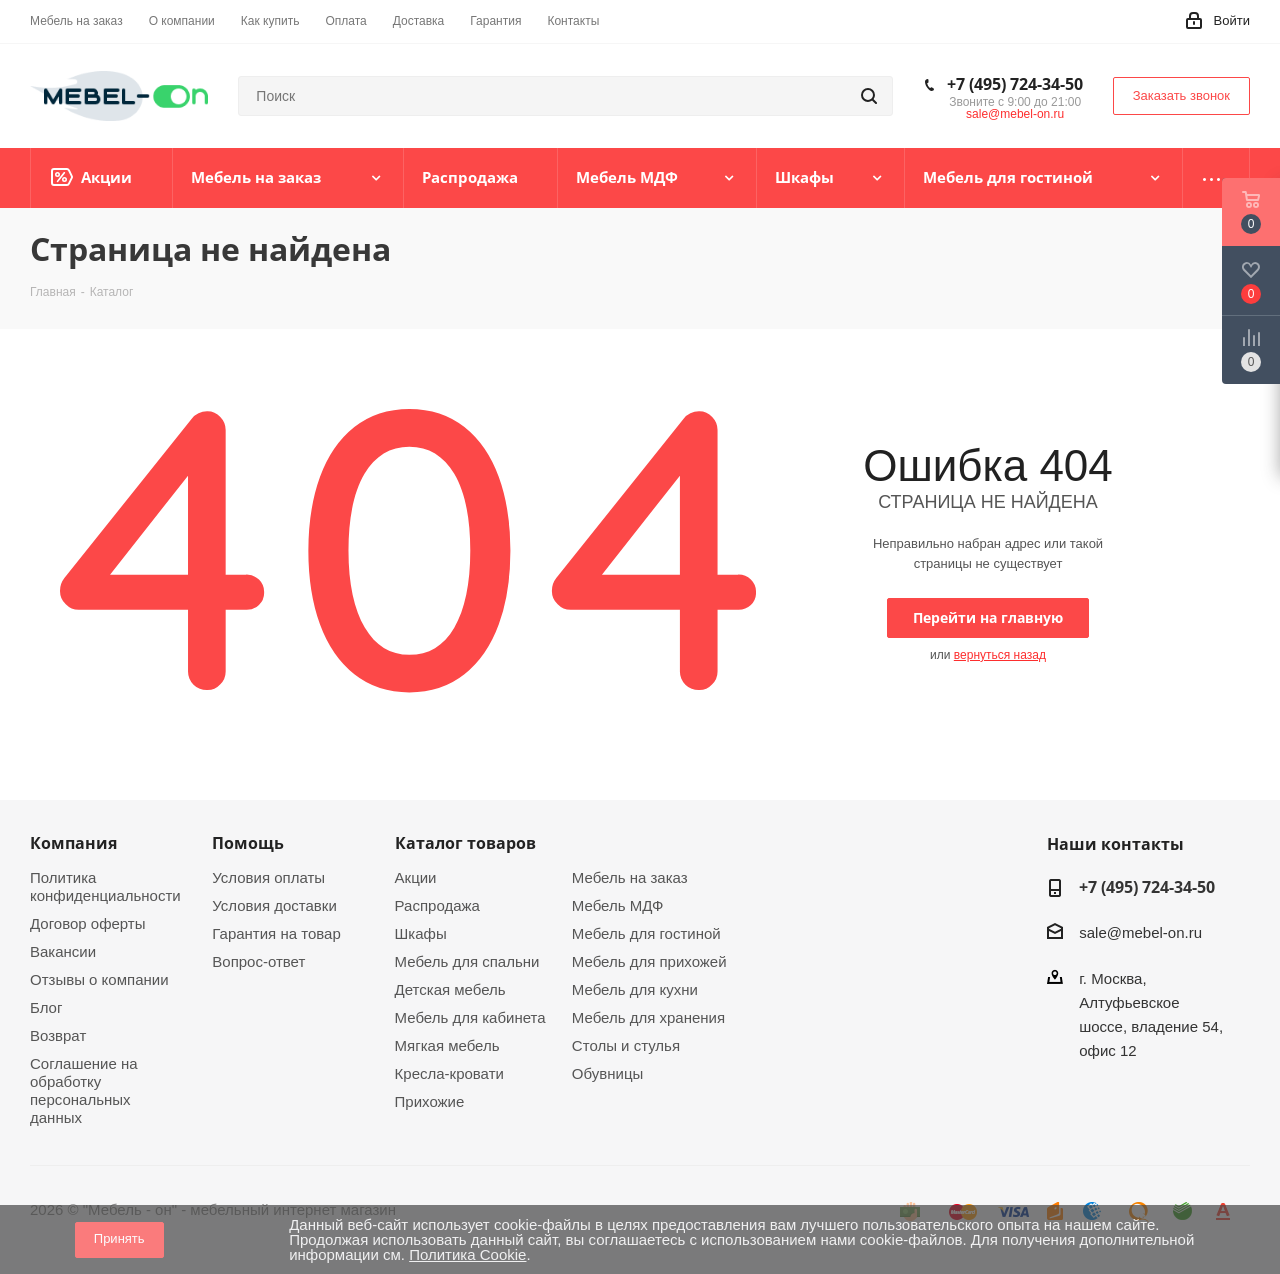  What do you see at coordinates (465, 843) in the screenshot?
I see `Каталог товаров` at bounding box center [465, 843].